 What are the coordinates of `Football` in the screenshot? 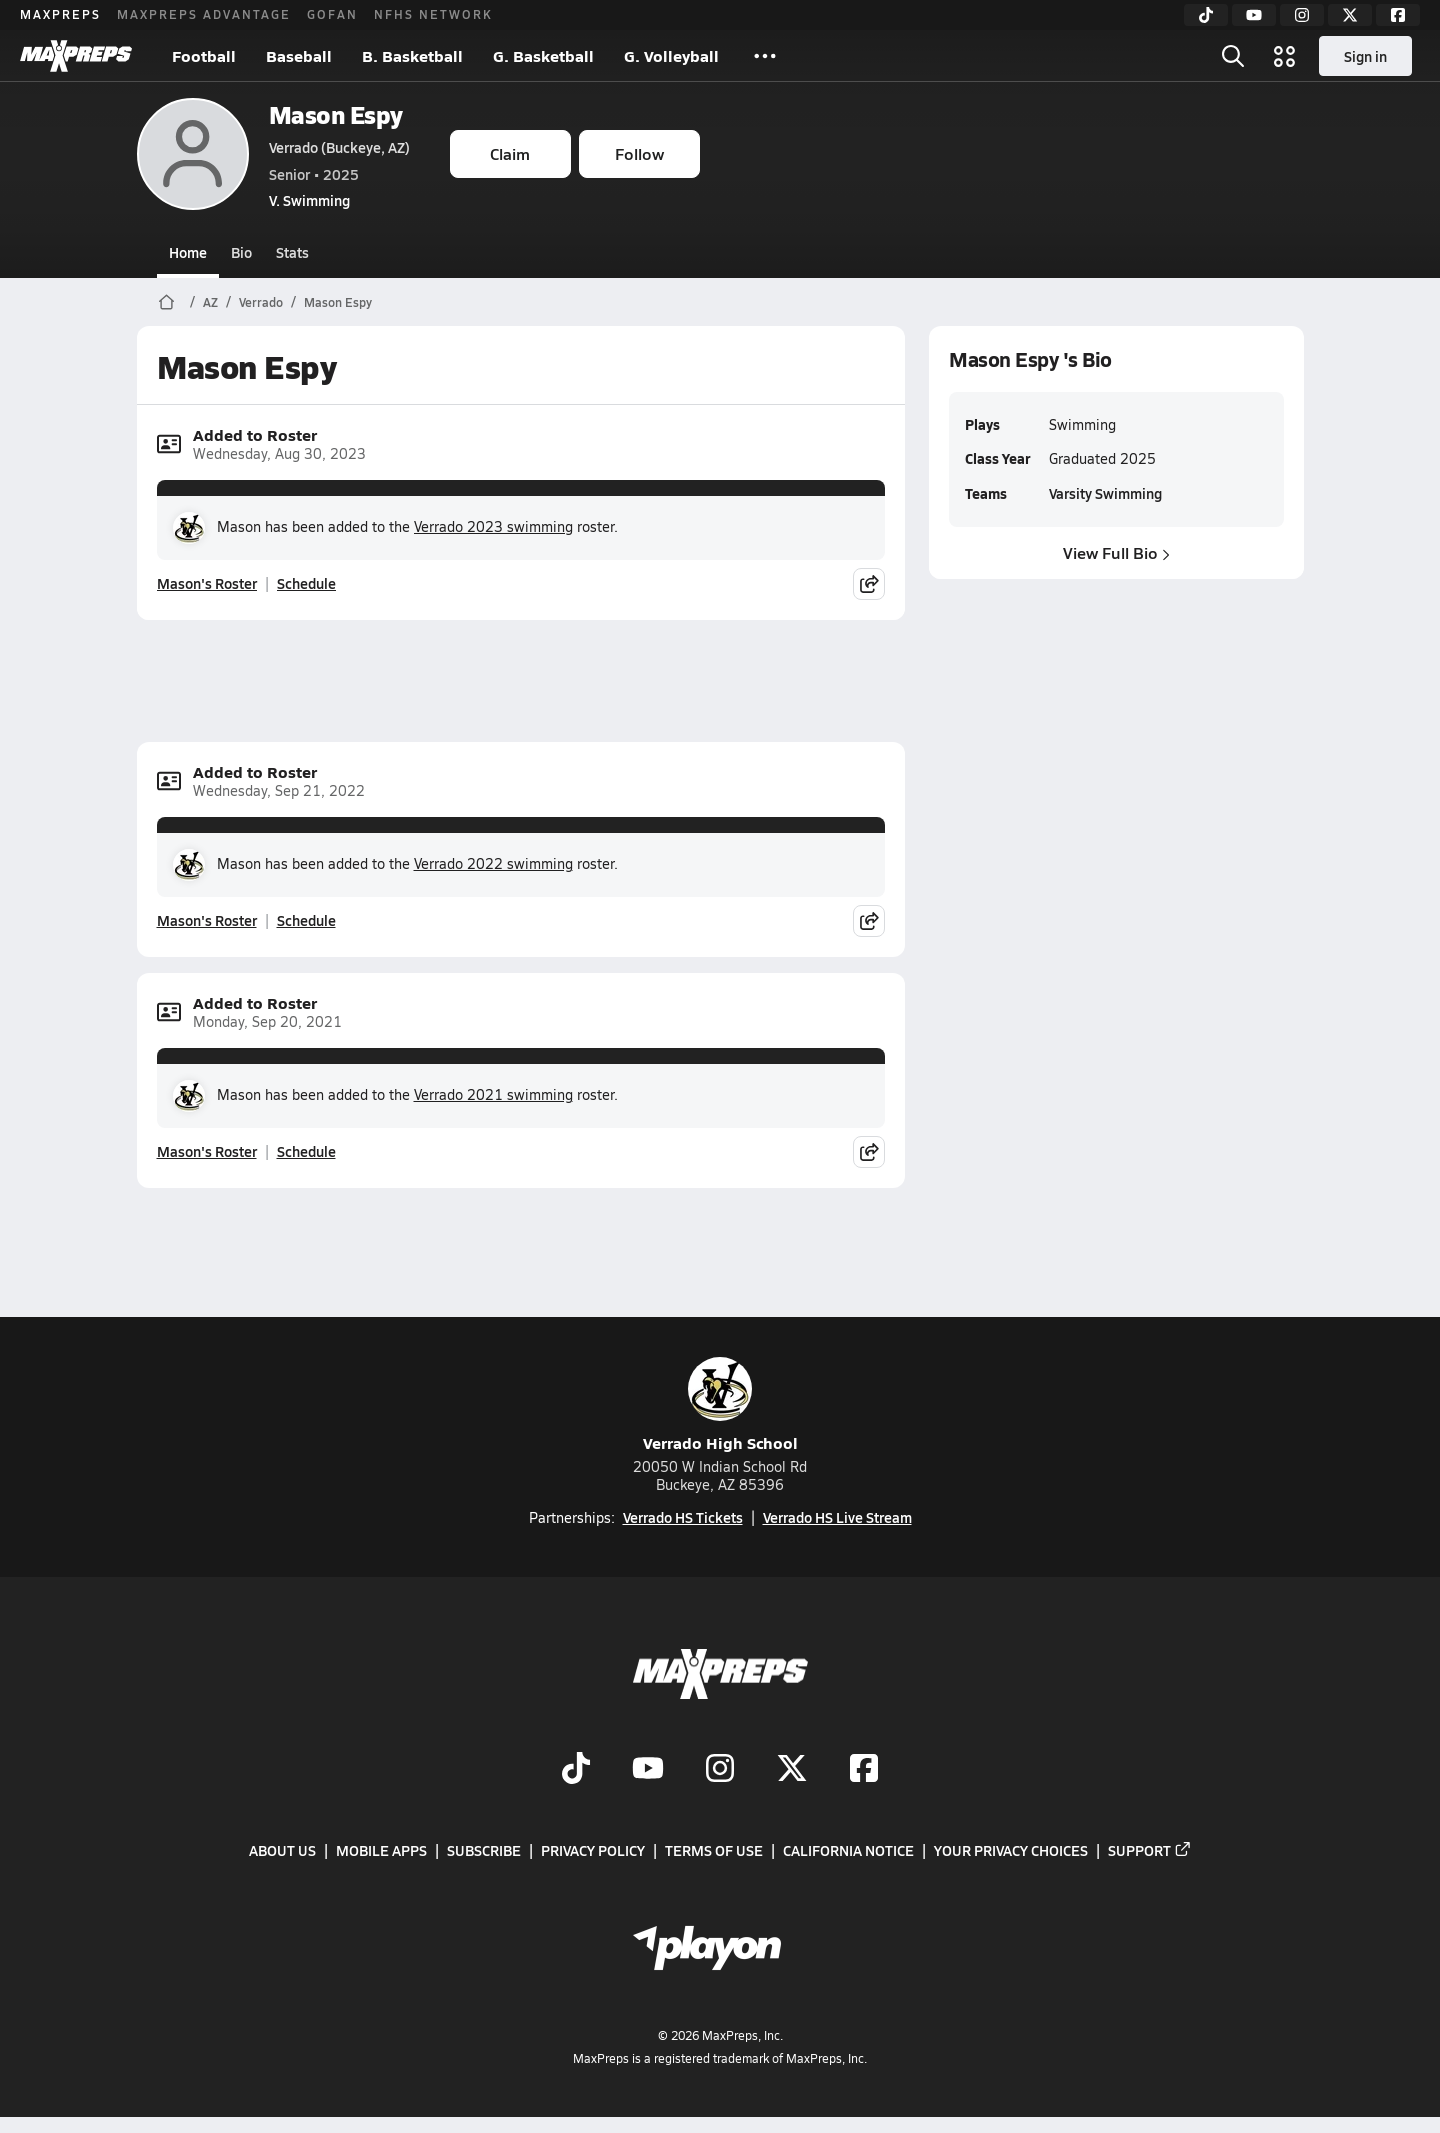 It's located at (204, 55).